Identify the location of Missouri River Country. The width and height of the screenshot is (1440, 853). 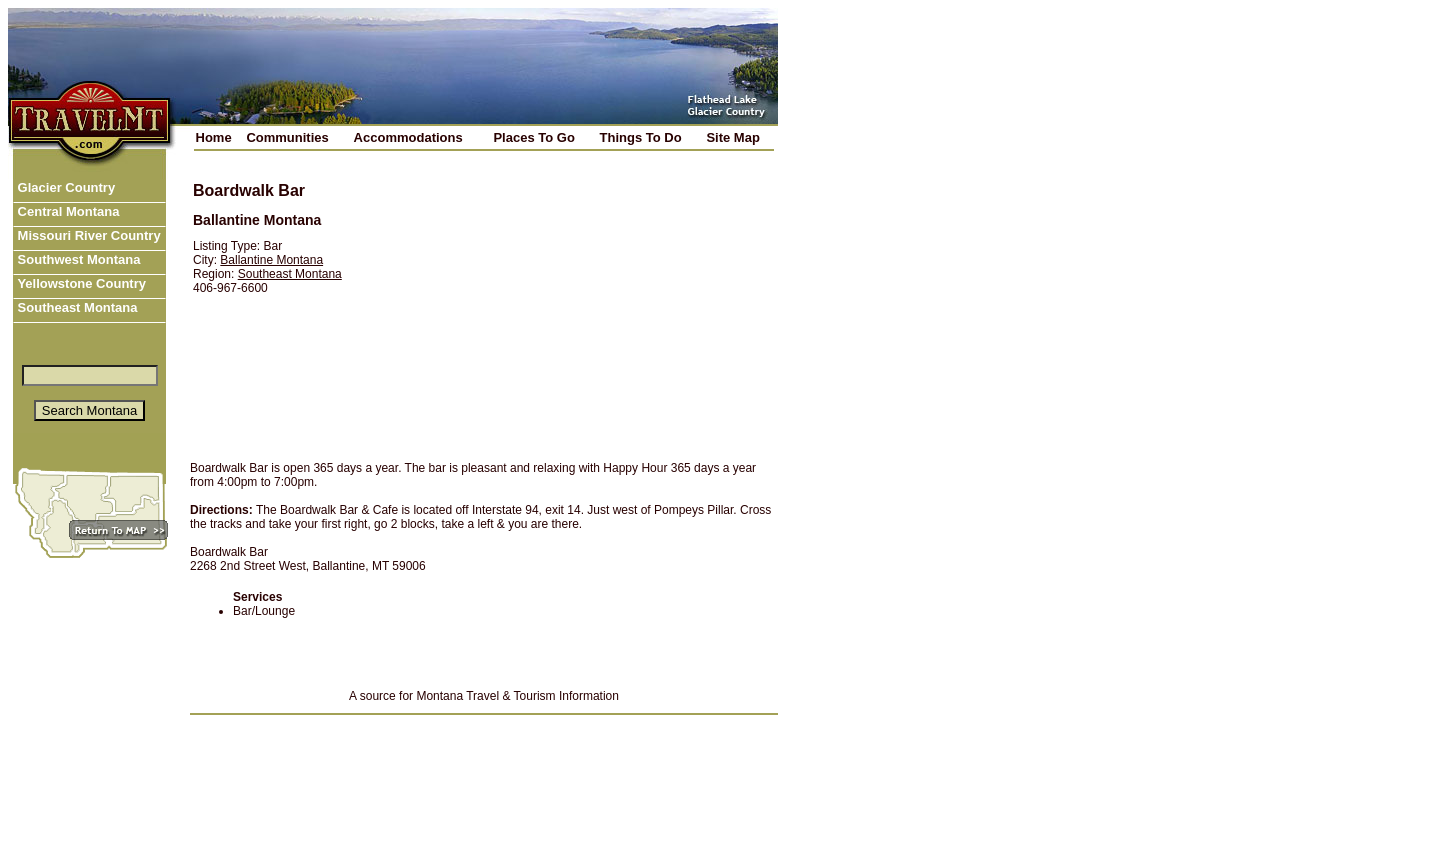
(87, 235).